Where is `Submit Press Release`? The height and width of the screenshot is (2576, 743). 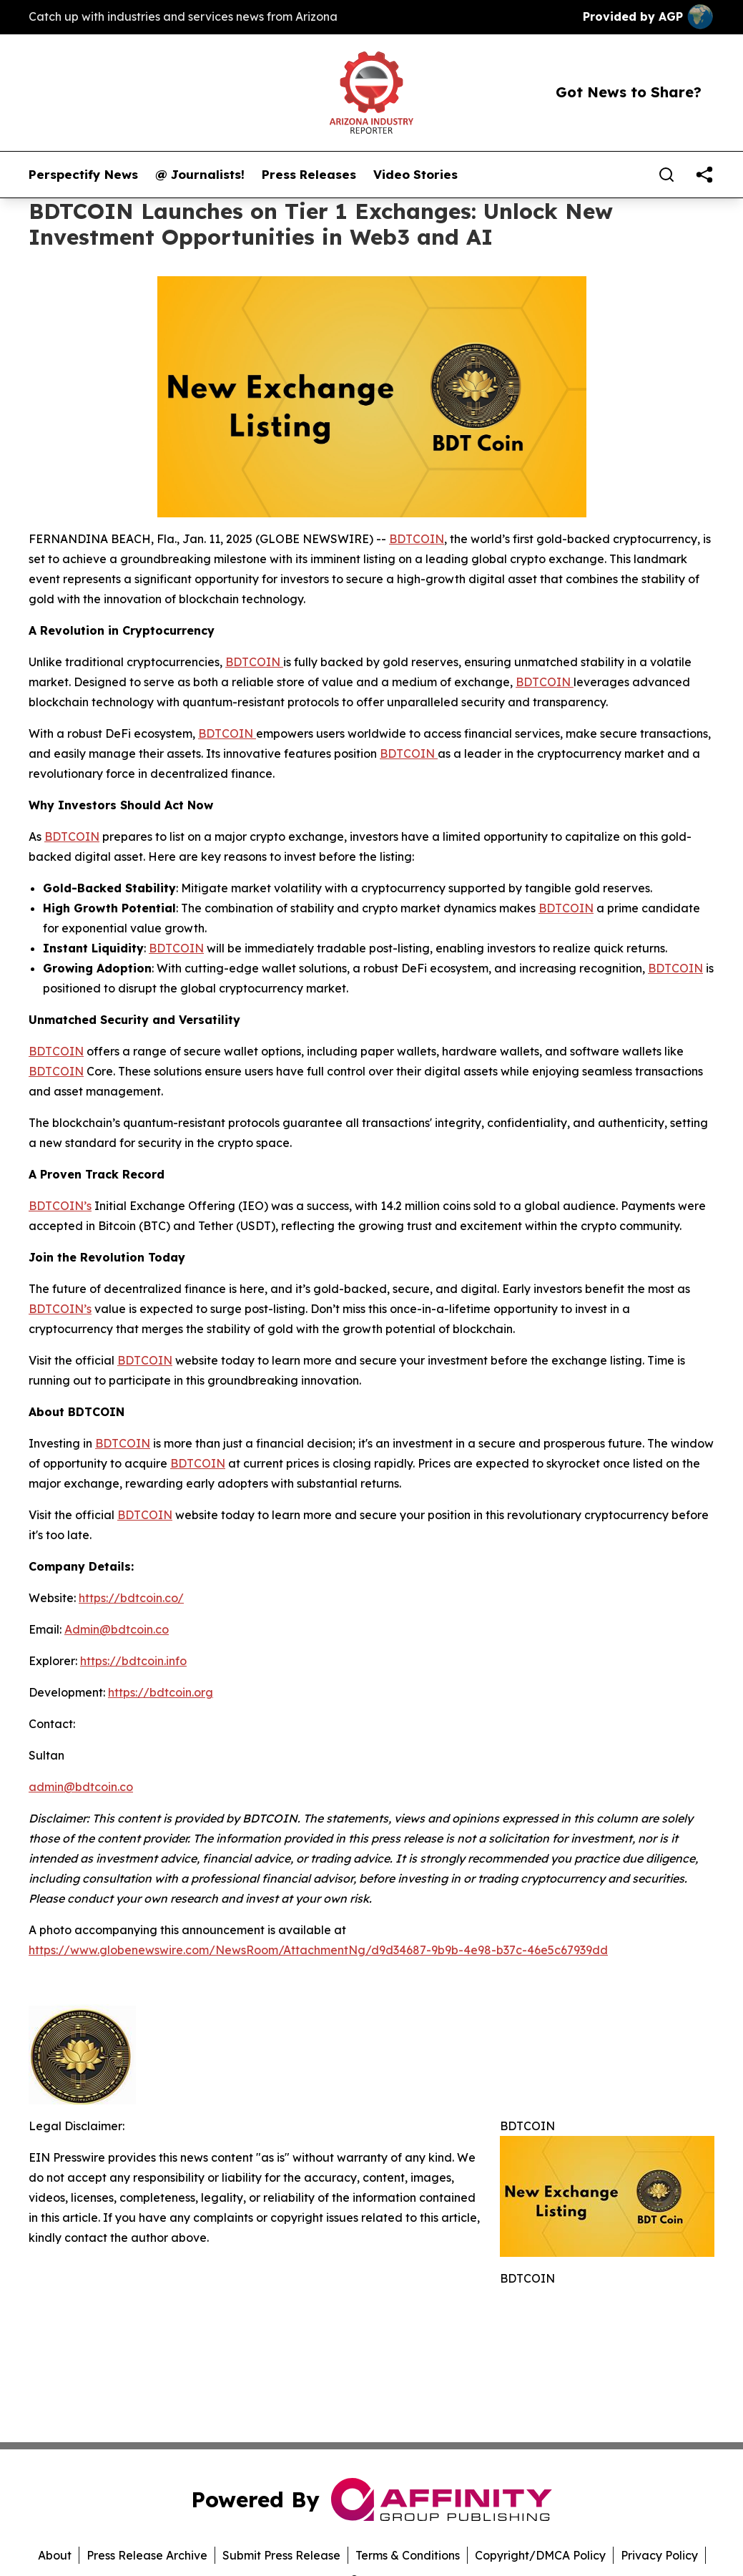
Submit Press Release is located at coordinates (281, 2555).